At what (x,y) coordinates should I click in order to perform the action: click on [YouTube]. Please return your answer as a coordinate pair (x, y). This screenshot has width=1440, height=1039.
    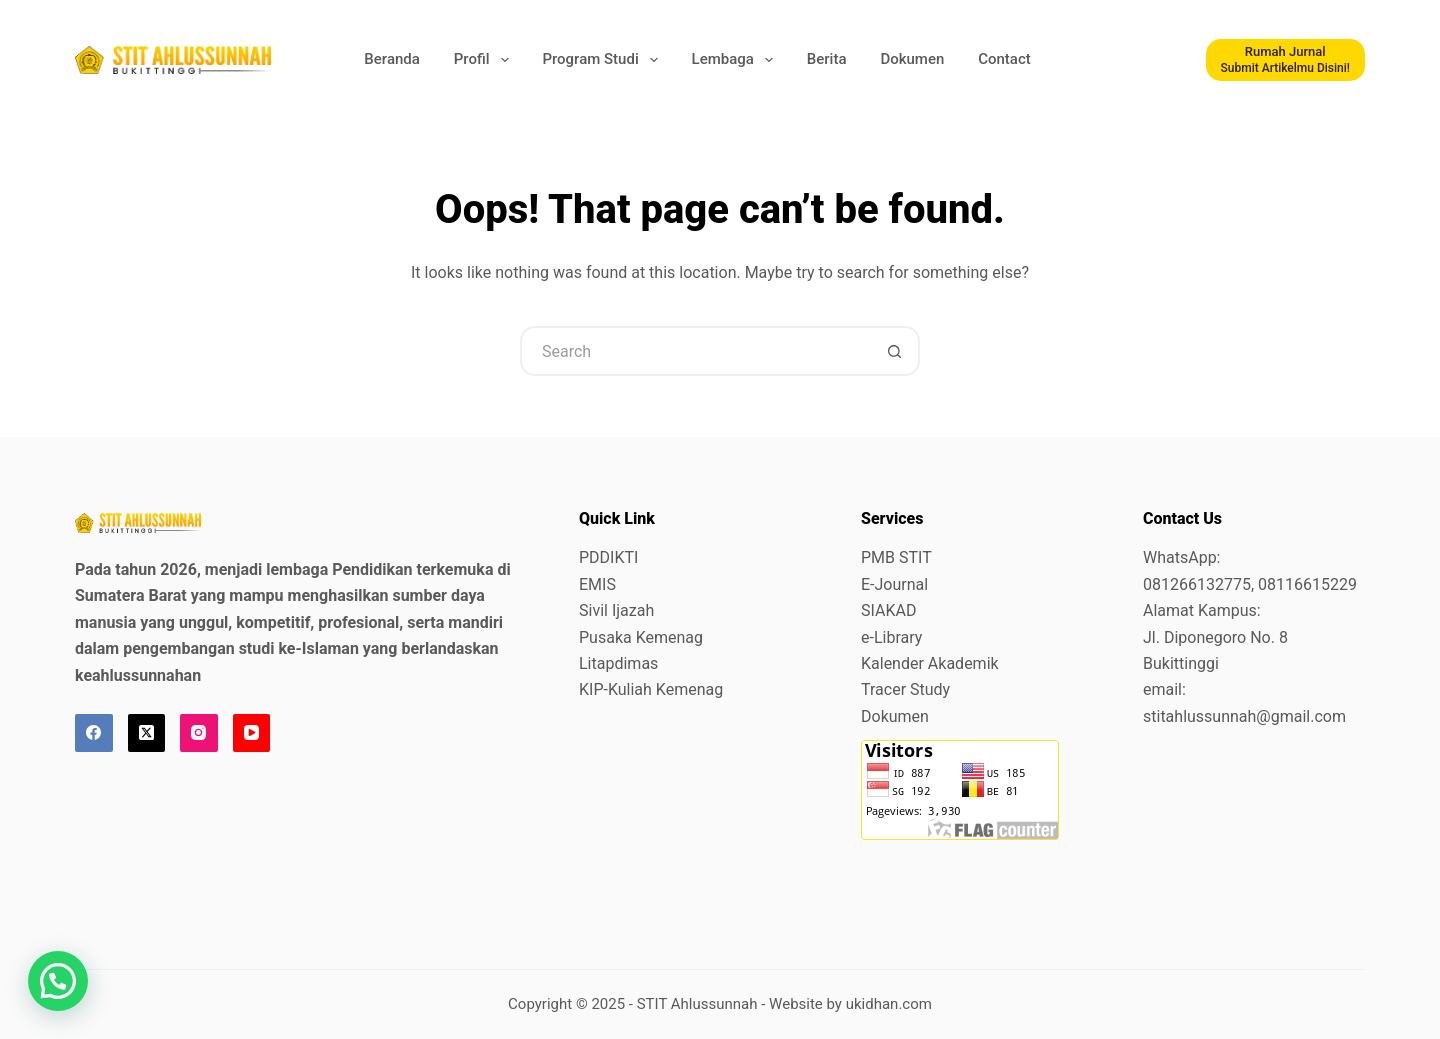
    Looking at the image, I should click on (252, 733).